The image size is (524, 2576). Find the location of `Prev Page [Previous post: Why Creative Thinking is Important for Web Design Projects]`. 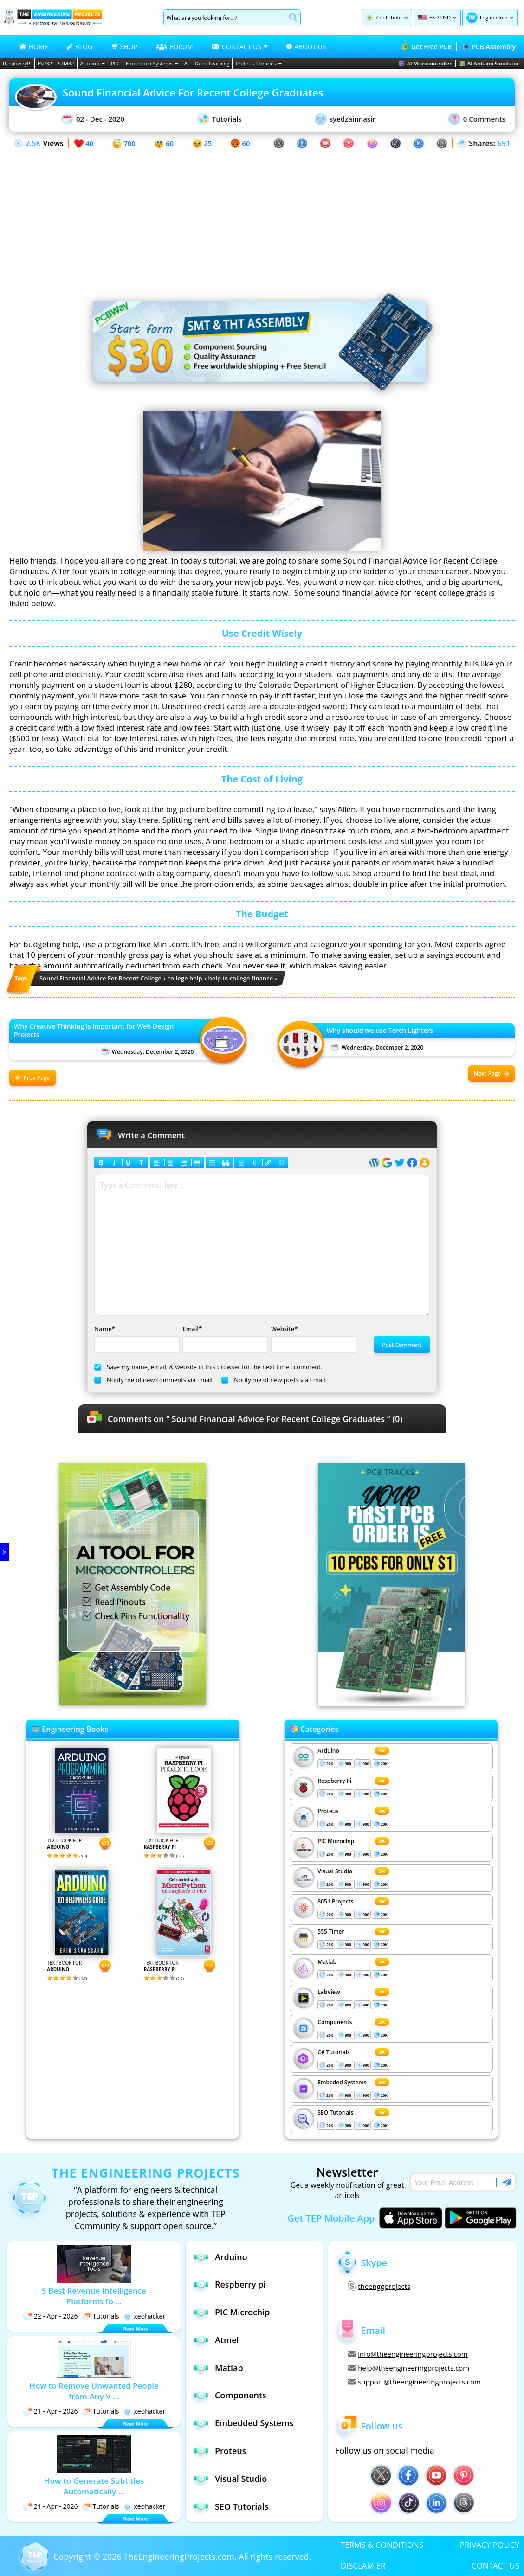

Prev Page [Previous post: Why Creative Thinking is Important for Web Design Projects] is located at coordinates (32, 1078).